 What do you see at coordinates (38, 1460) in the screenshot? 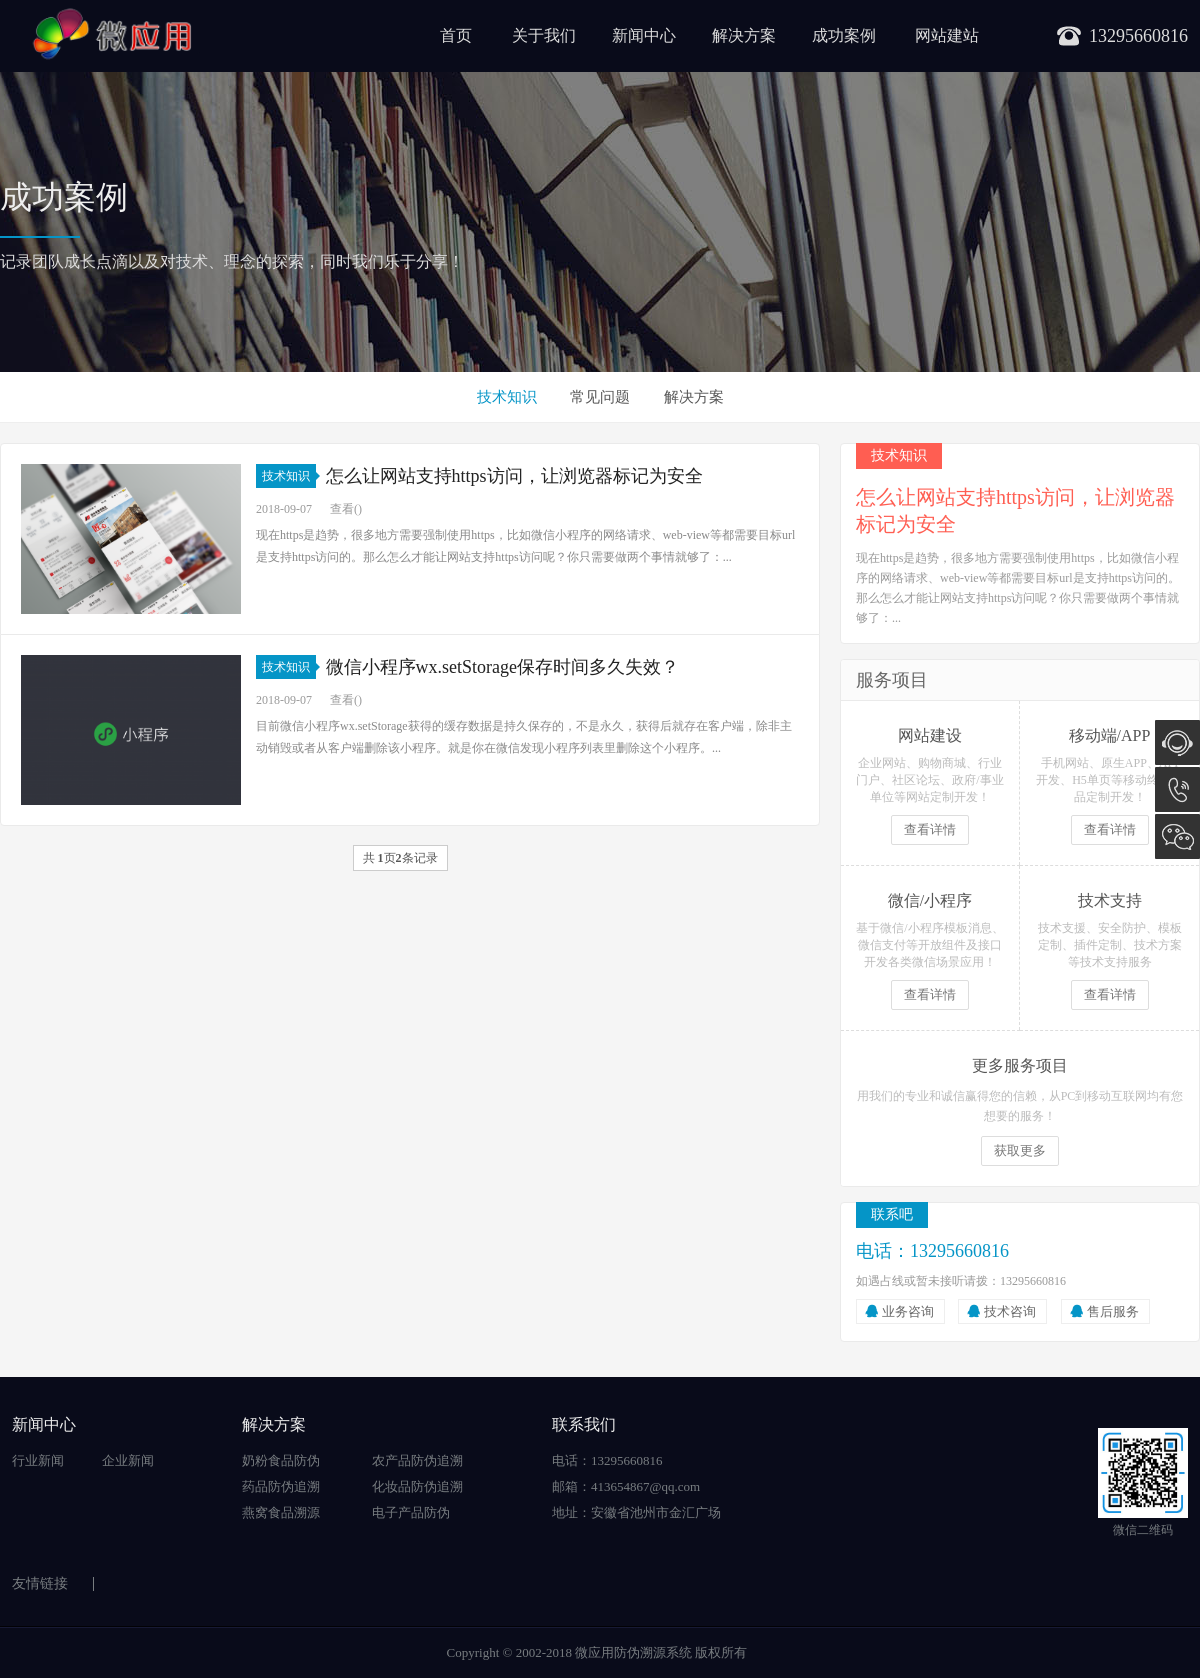
I see `行业新闻` at bounding box center [38, 1460].